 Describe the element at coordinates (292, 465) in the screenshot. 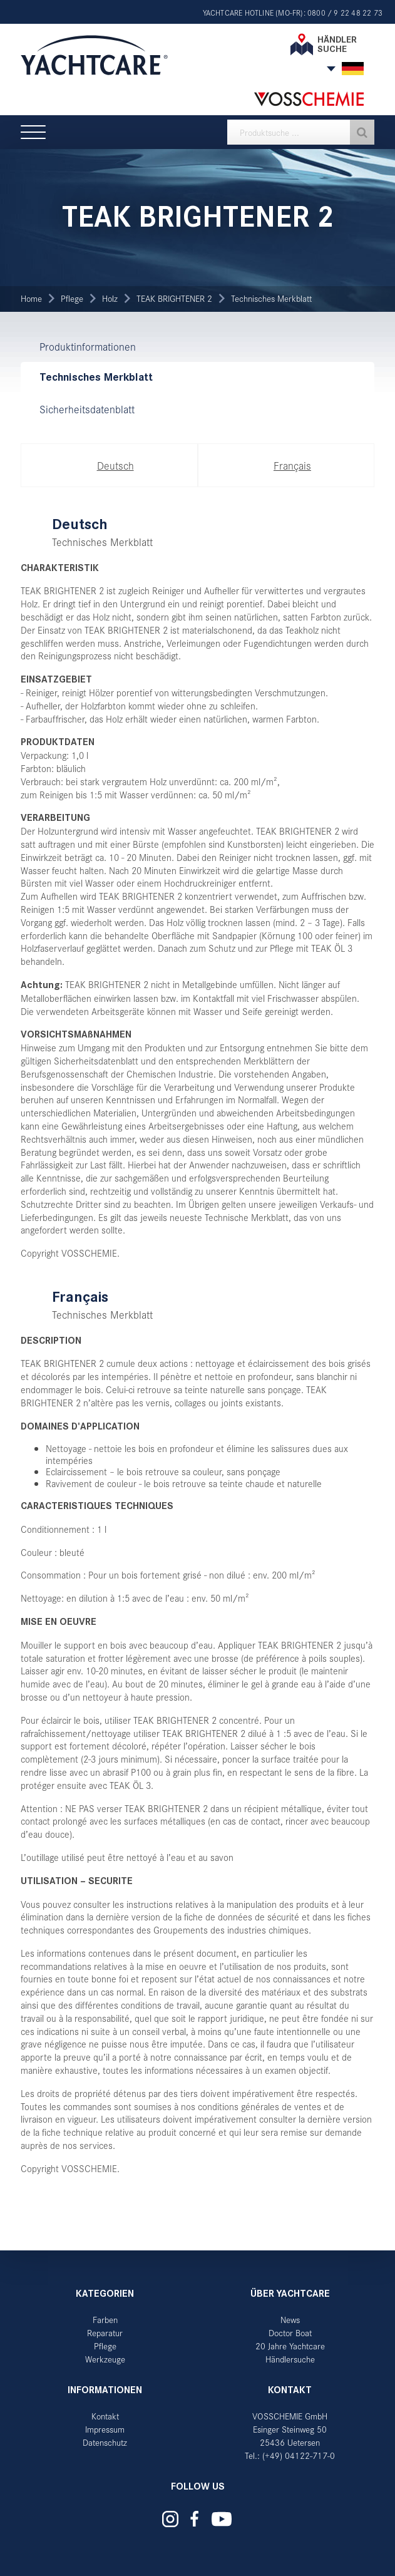

I see `Français` at that location.